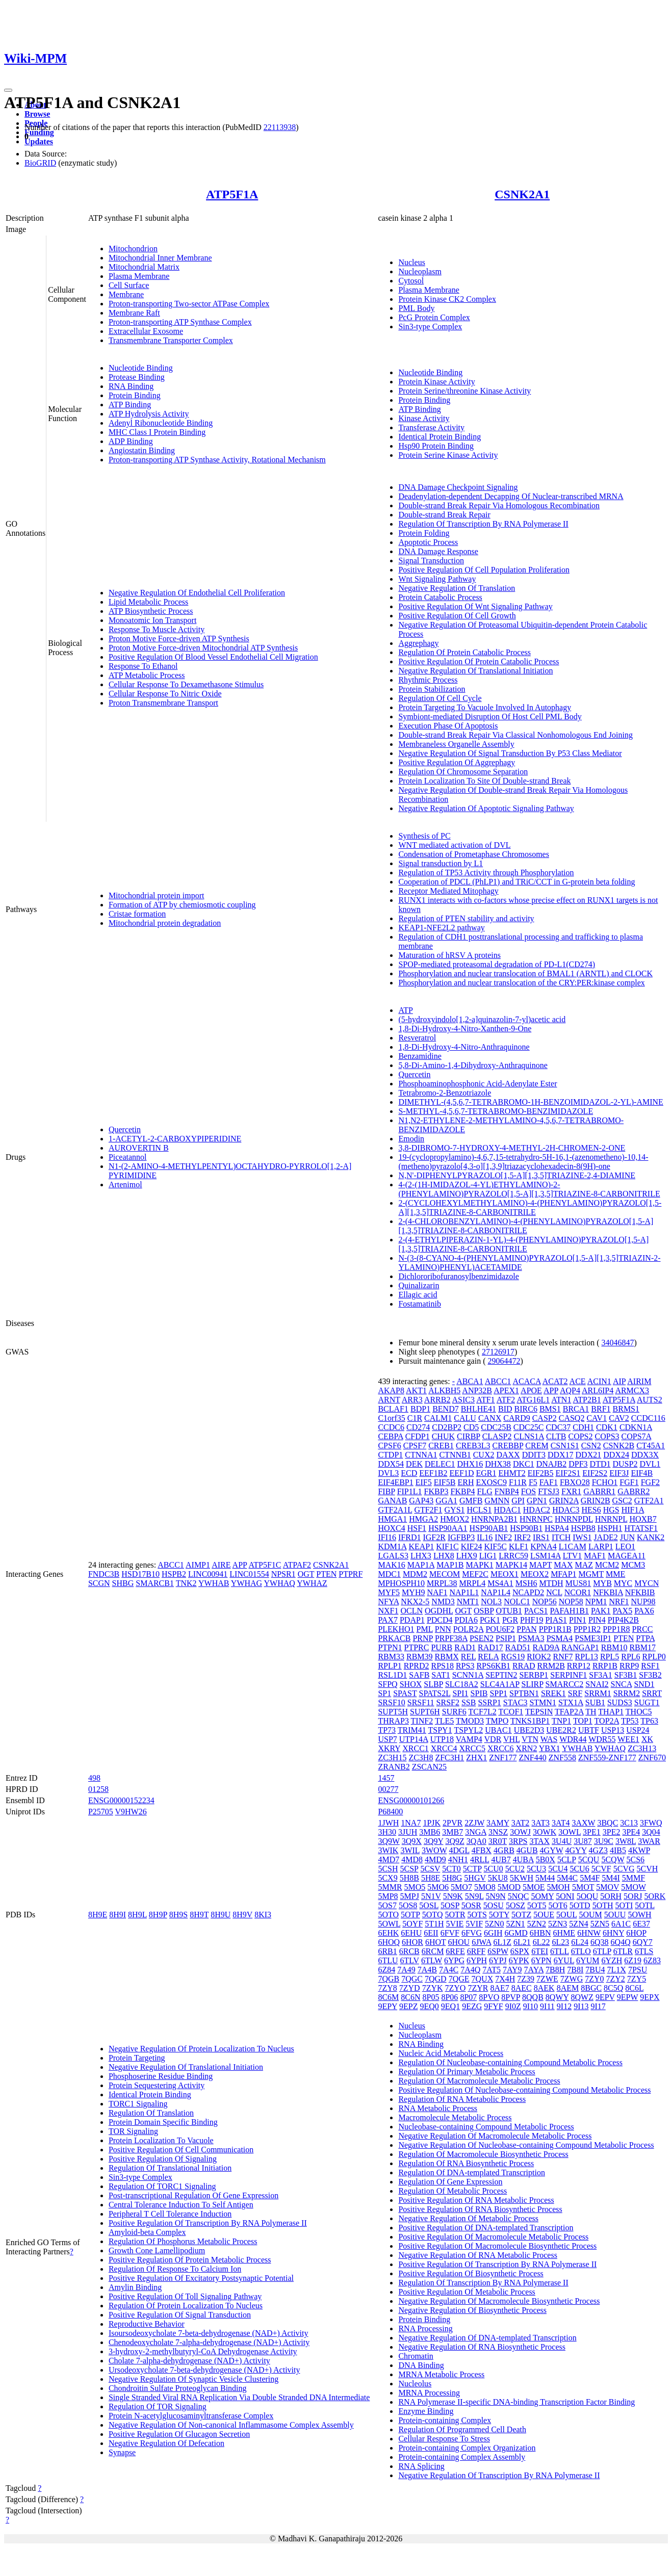  What do you see at coordinates (509, 1887) in the screenshot?
I see `5MOD` at bounding box center [509, 1887].